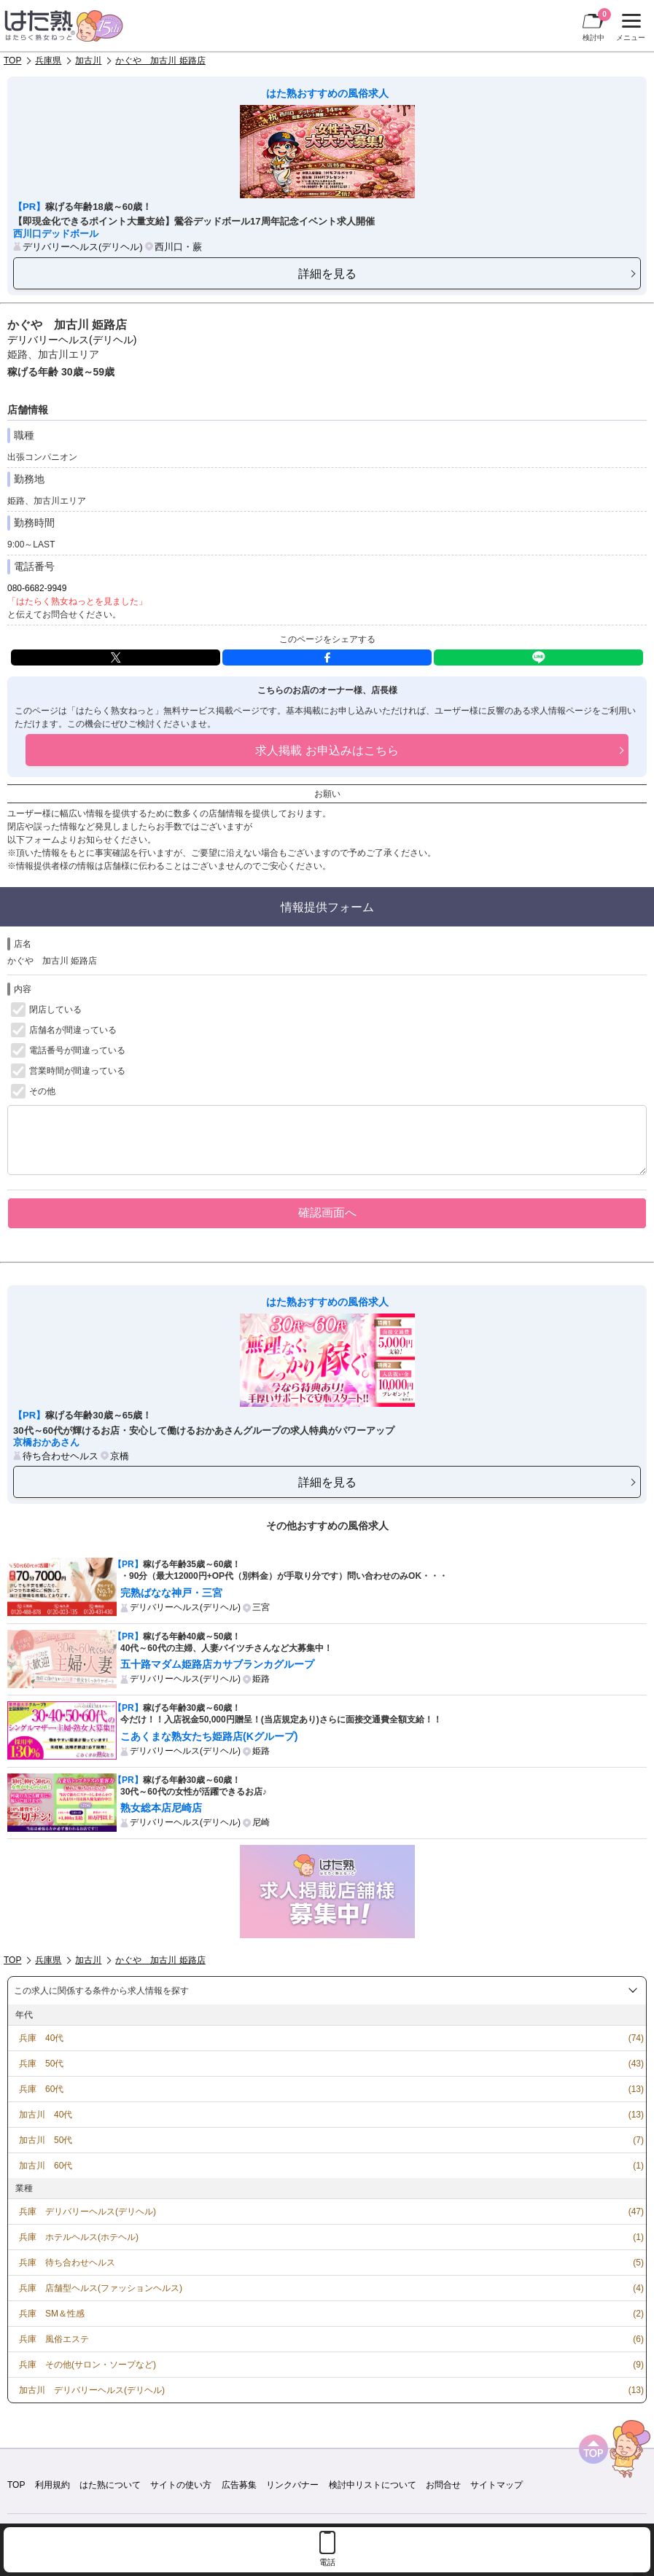 This screenshot has height=2576, width=654. Describe the element at coordinates (372, 2485) in the screenshot. I see `検討中リストについて` at that location.